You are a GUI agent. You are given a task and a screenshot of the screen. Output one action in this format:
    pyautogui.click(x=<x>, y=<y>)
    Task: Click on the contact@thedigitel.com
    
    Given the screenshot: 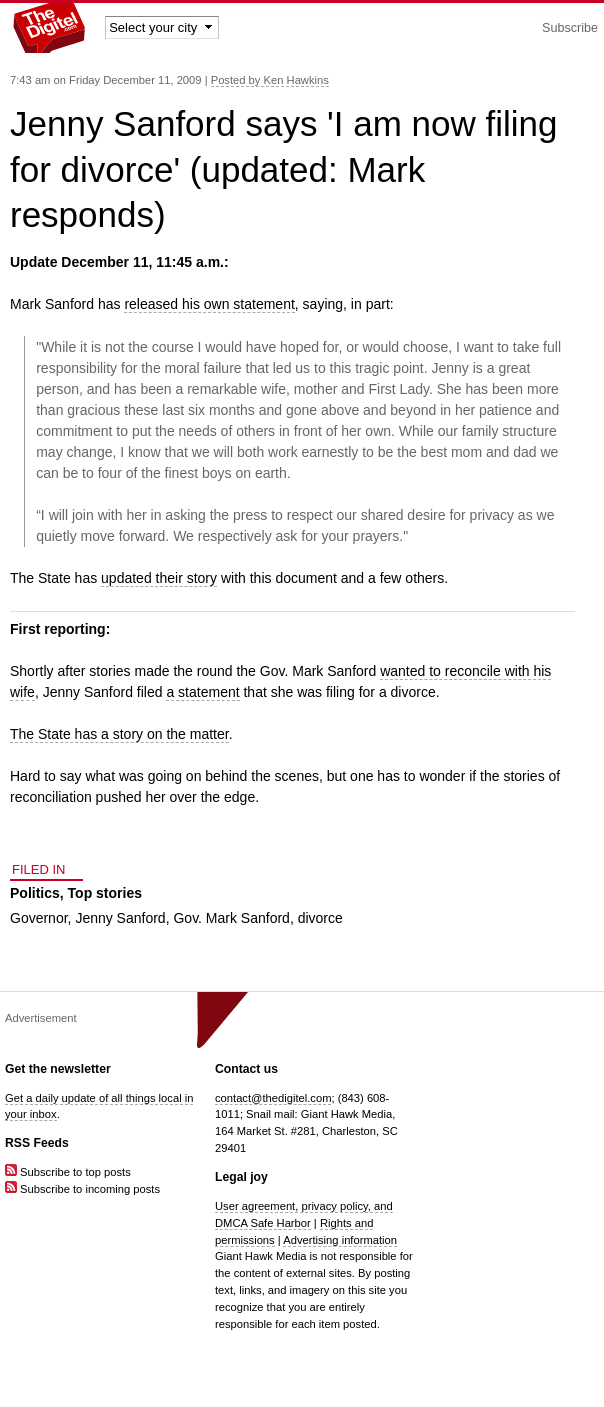 What is the action you would take?
    pyautogui.click(x=273, y=1098)
    